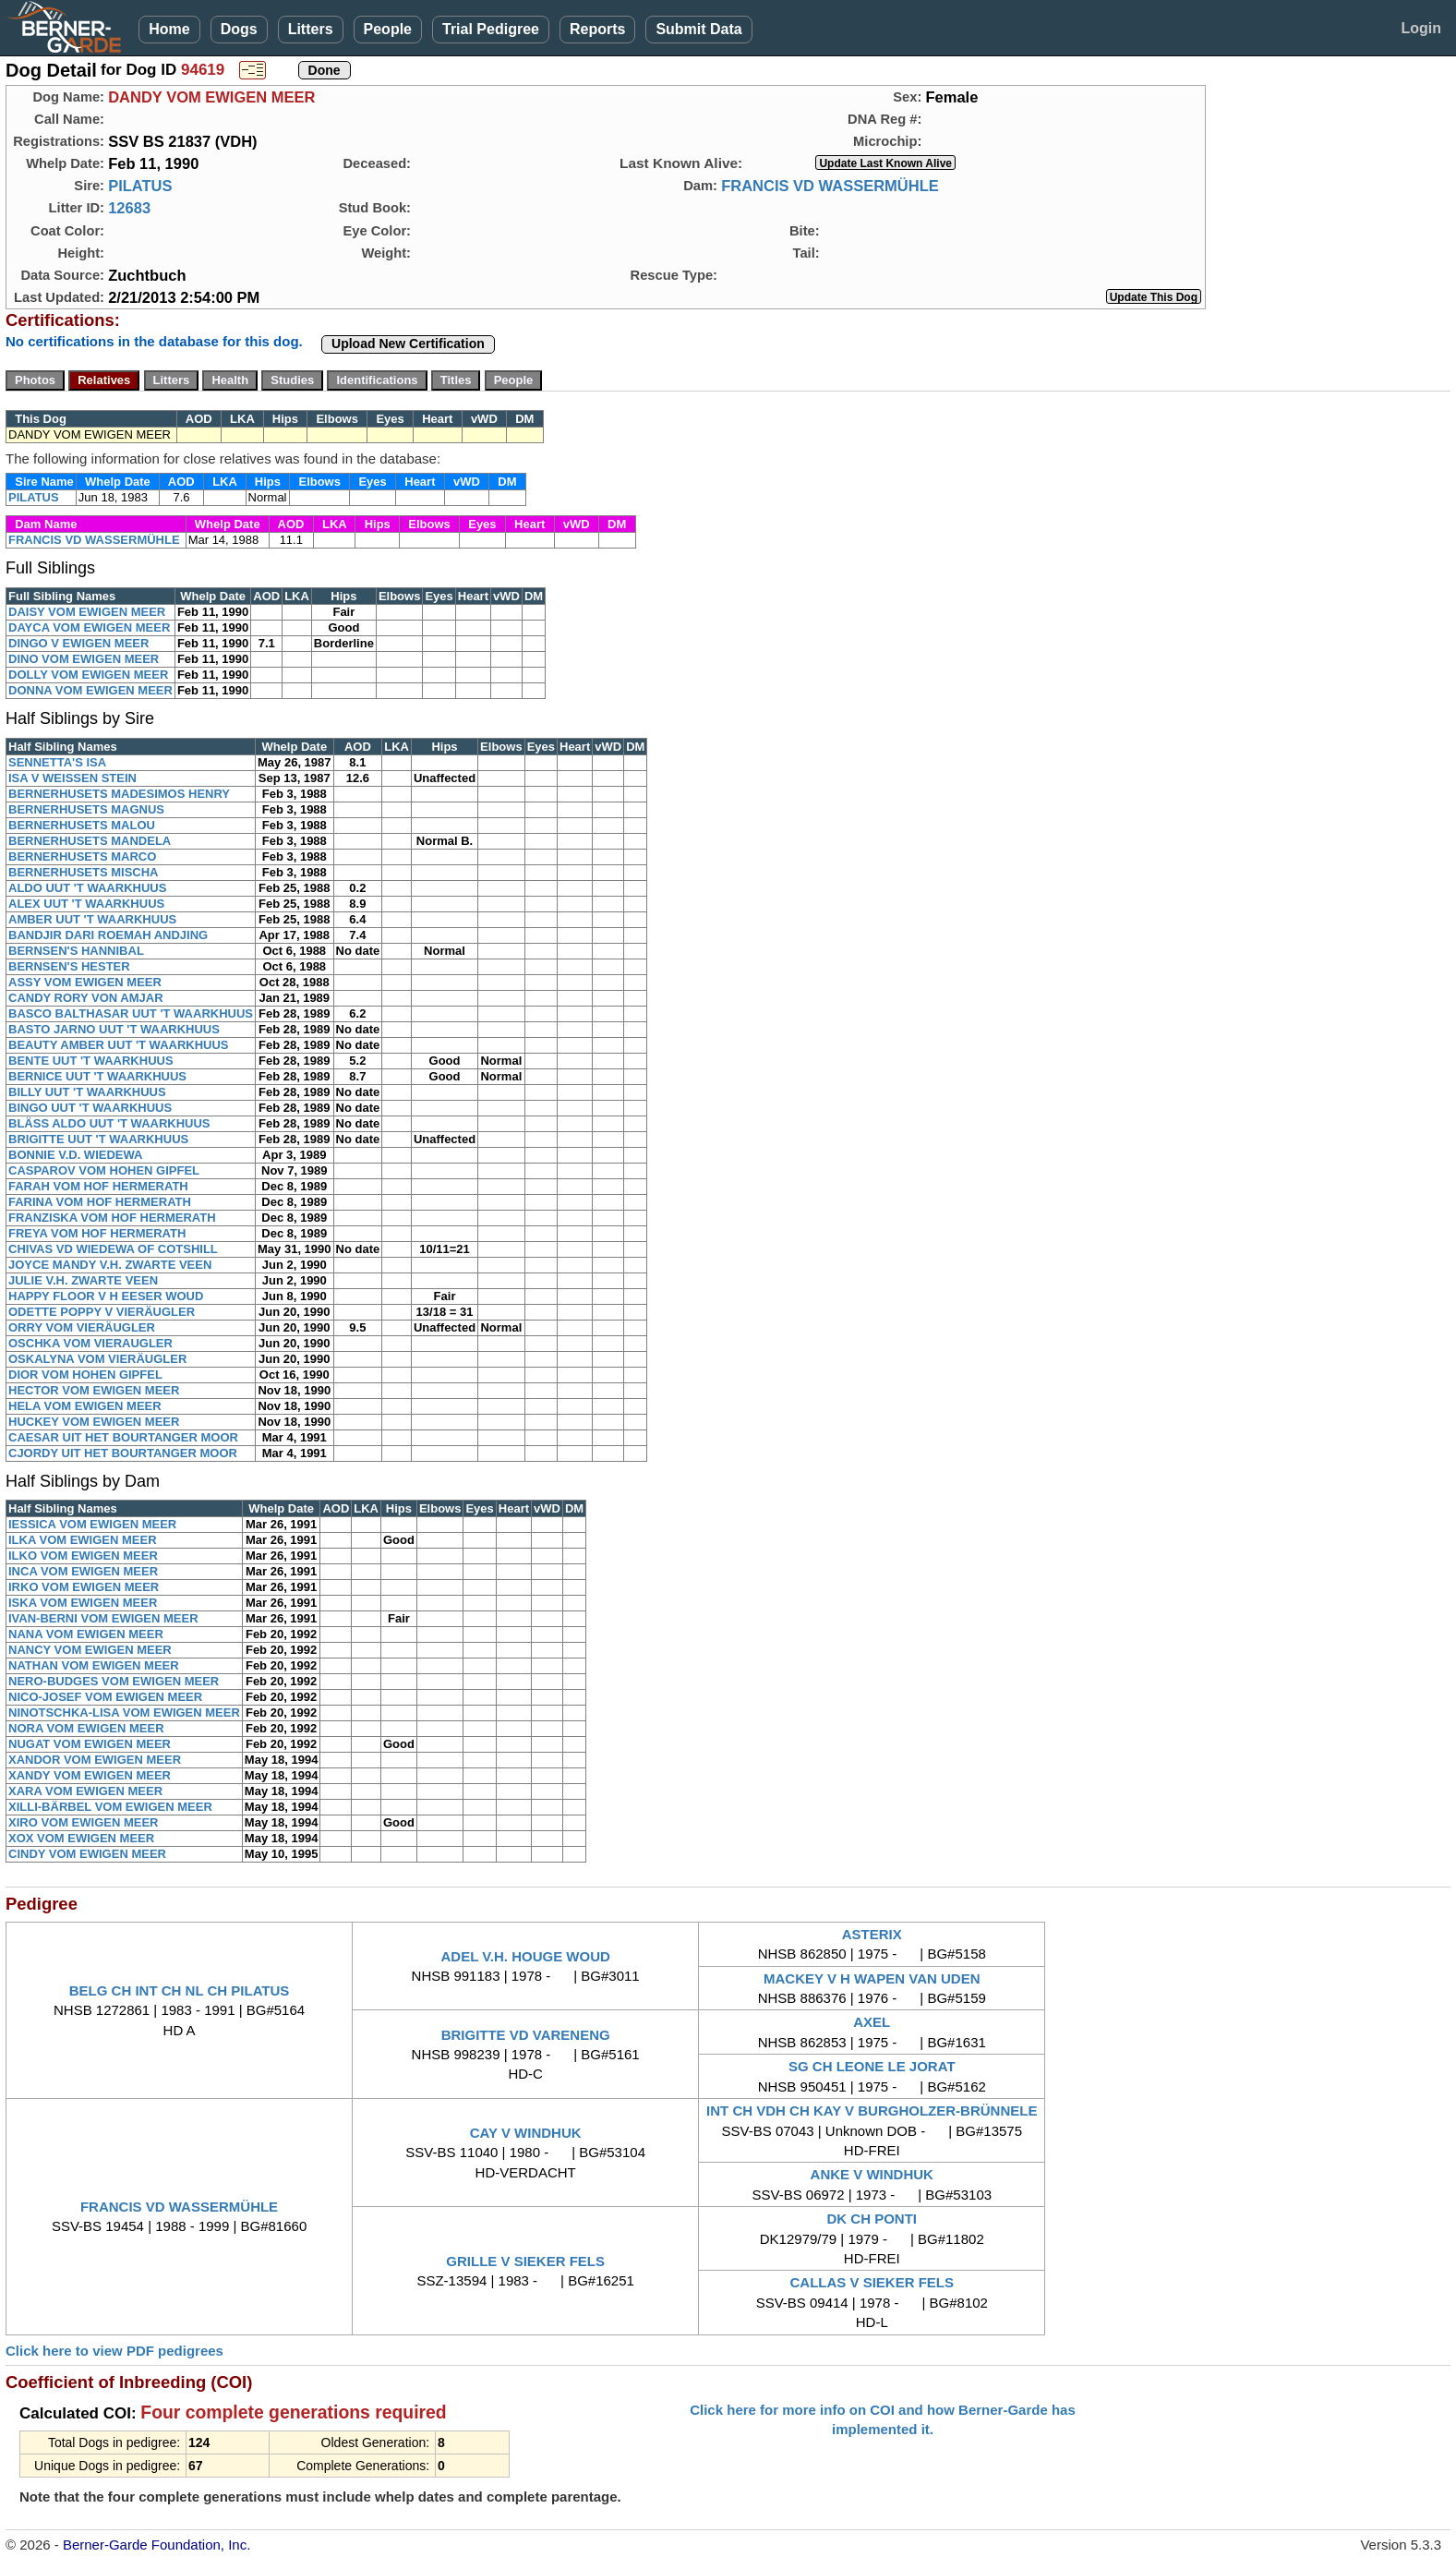 This screenshot has width=1456, height=2569. What do you see at coordinates (112, 1217) in the screenshot?
I see `FRANZISKA VOM HOF HERMERATH` at bounding box center [112, 1217].